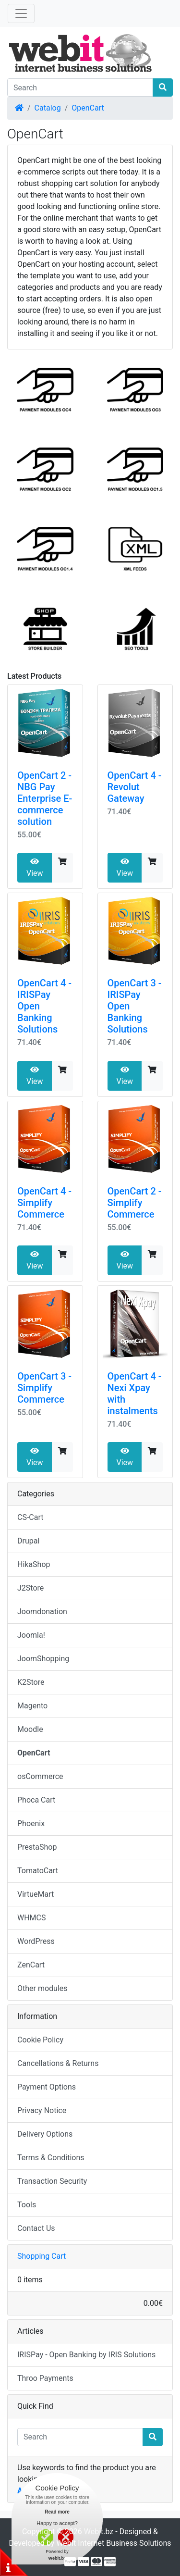  Describe the element at coordinates (50, 2157) in the screenshot. I see `Terms & Conditions` at that location.